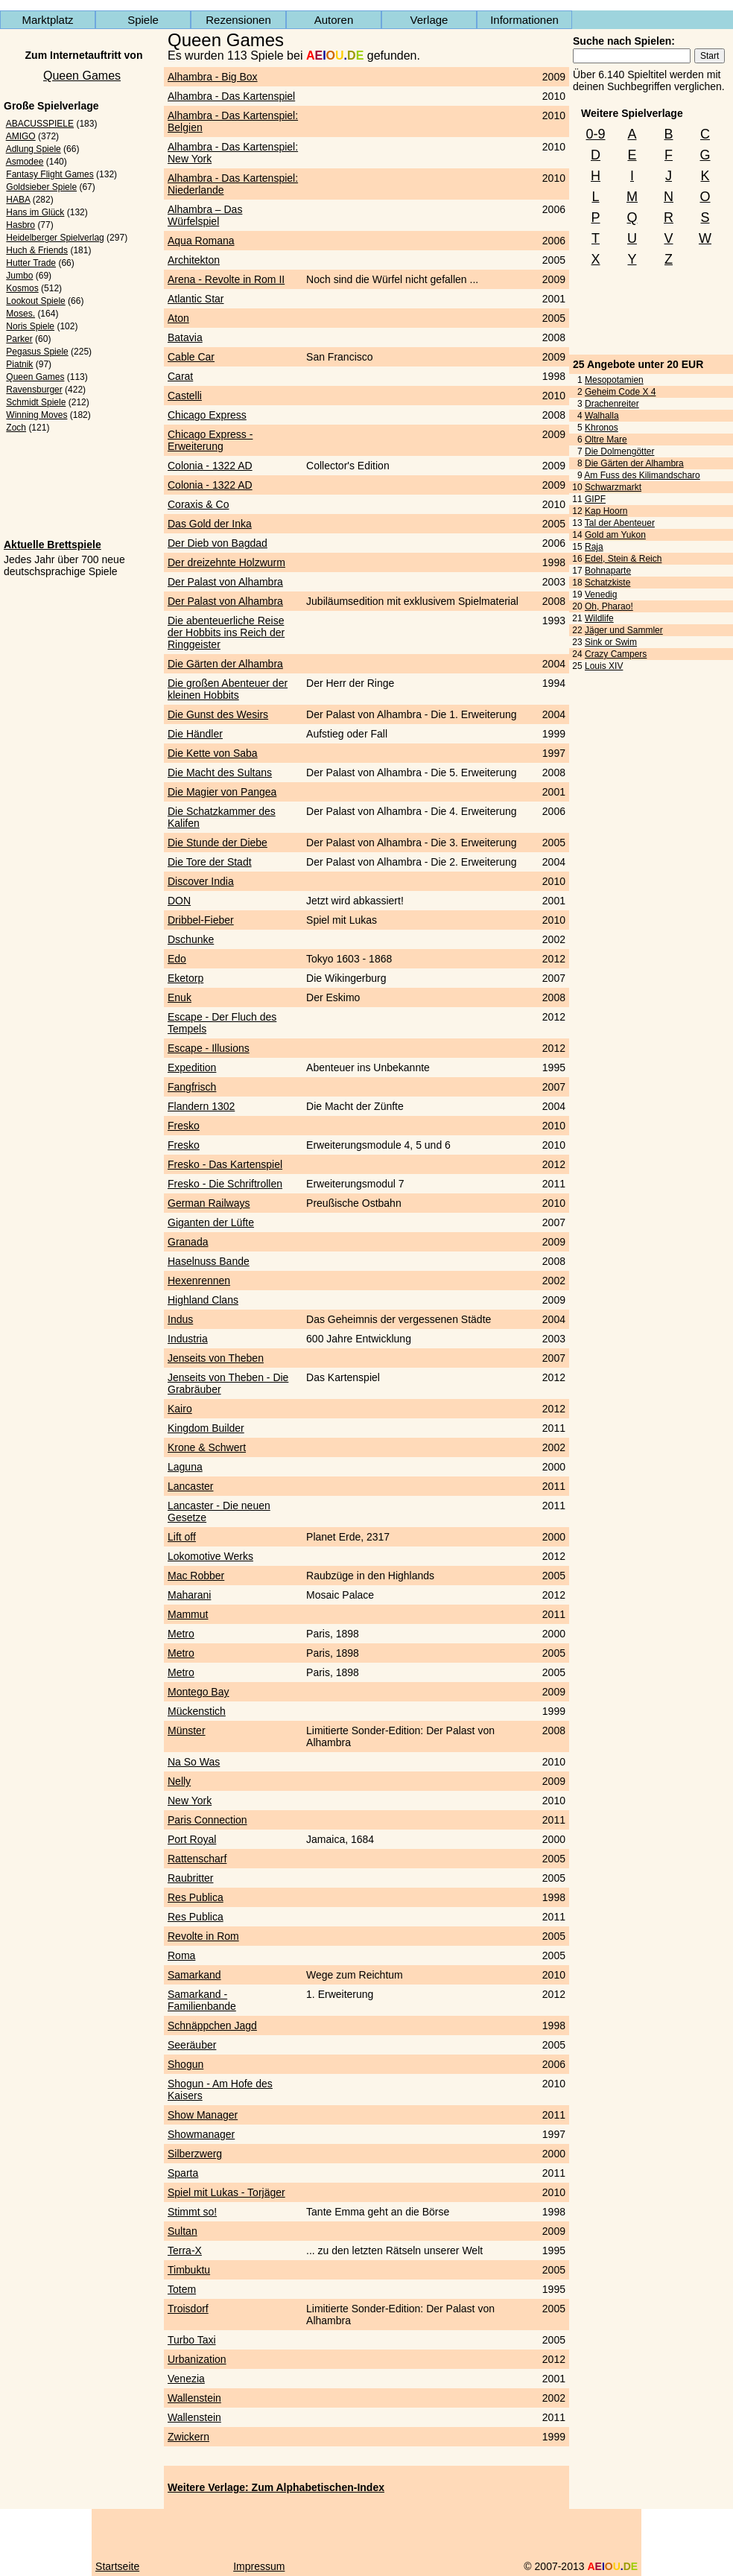  Describe the element at coordinates (192, 2340) in the screenshot. I see `Turbo Taxi` at that location.